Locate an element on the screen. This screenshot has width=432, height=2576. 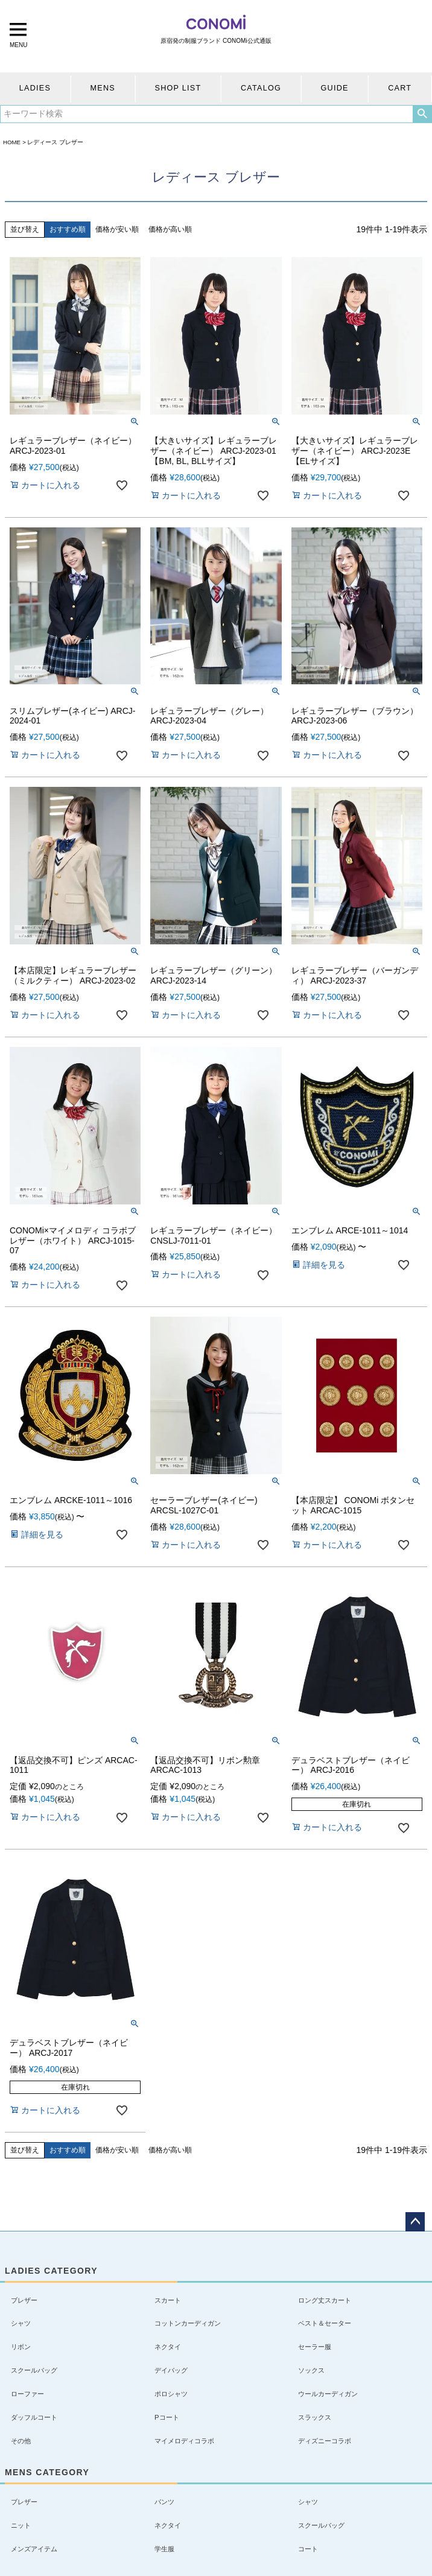
検索 is located at coordinates (422, 114).